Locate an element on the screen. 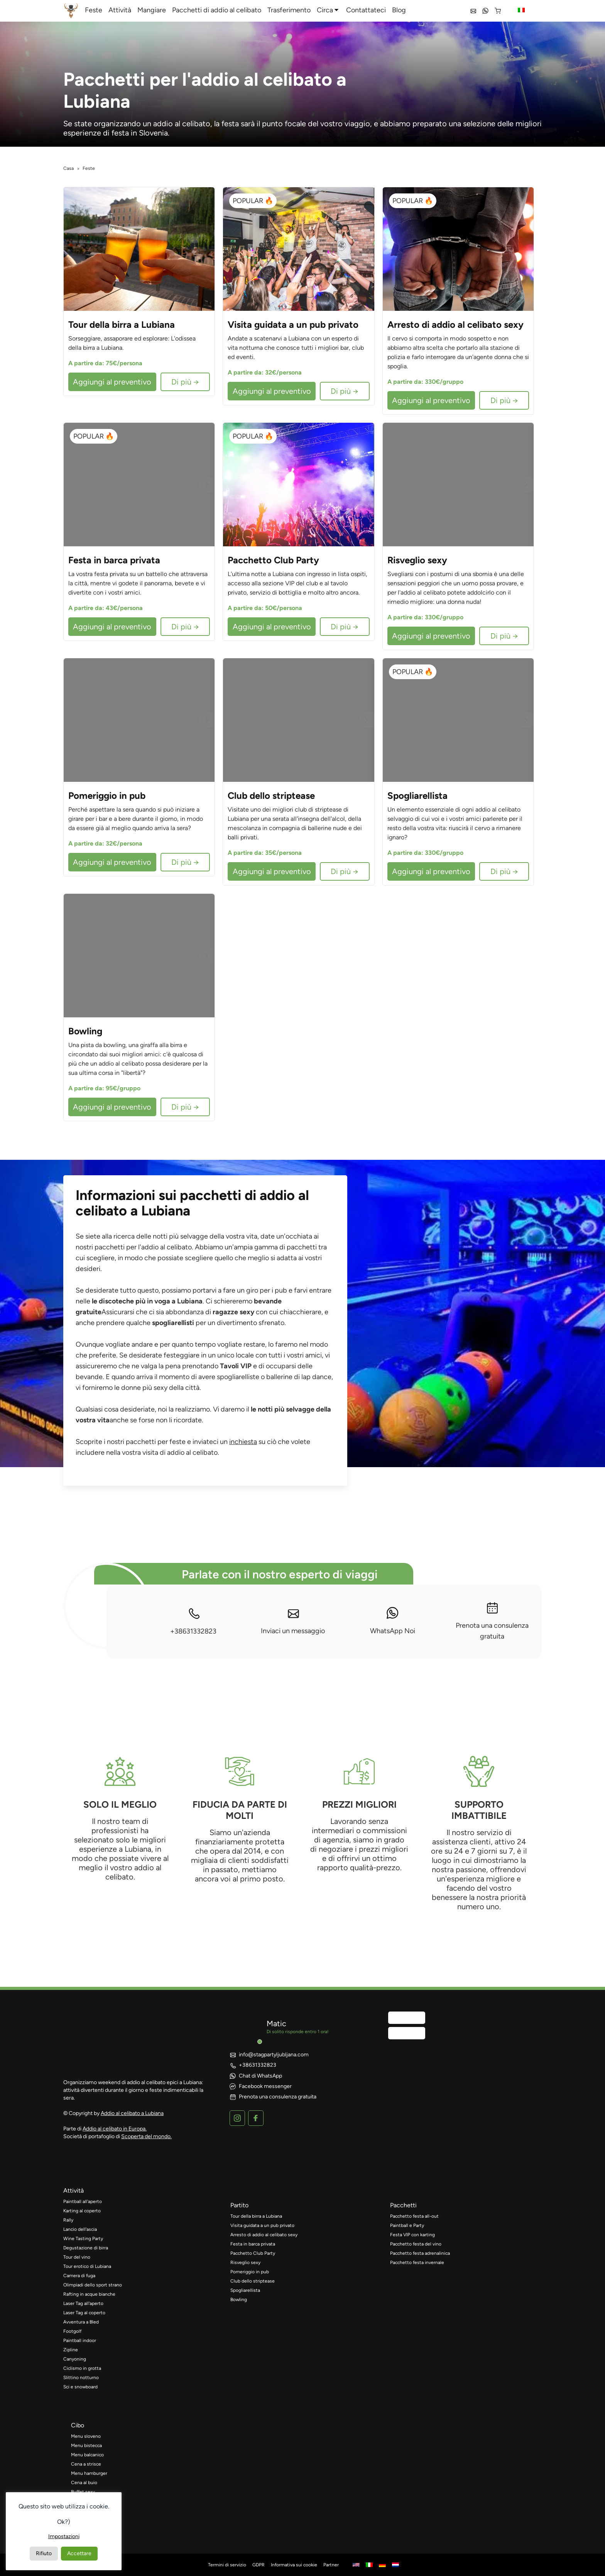 The width and height of the screenshot is (605, 2576). Paintball e Party is located at coordinates (407, 2225).